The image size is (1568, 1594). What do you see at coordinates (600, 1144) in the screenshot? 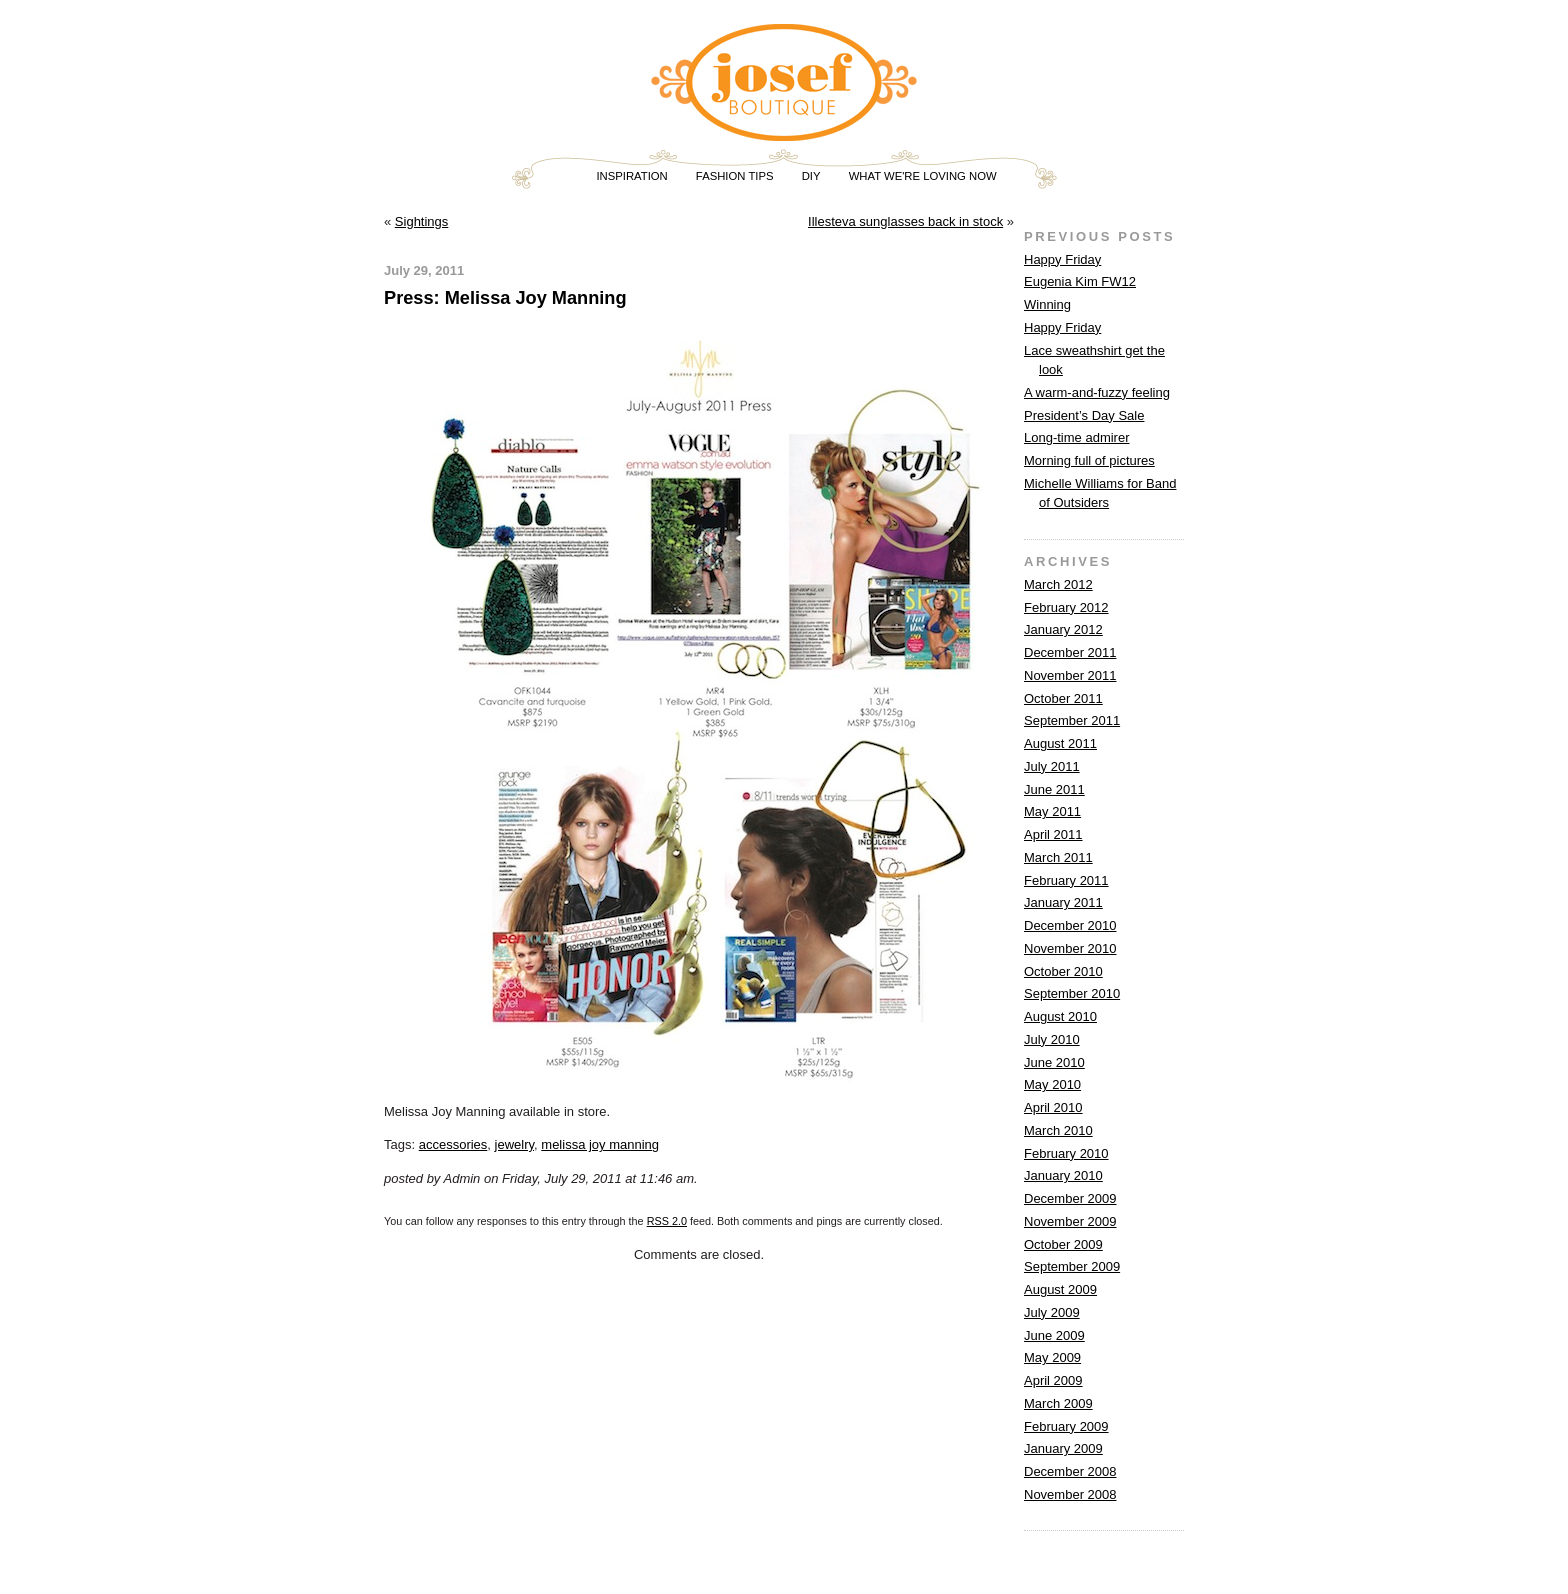
I see `melissa joy manning` at bounding box center [600, 1144].